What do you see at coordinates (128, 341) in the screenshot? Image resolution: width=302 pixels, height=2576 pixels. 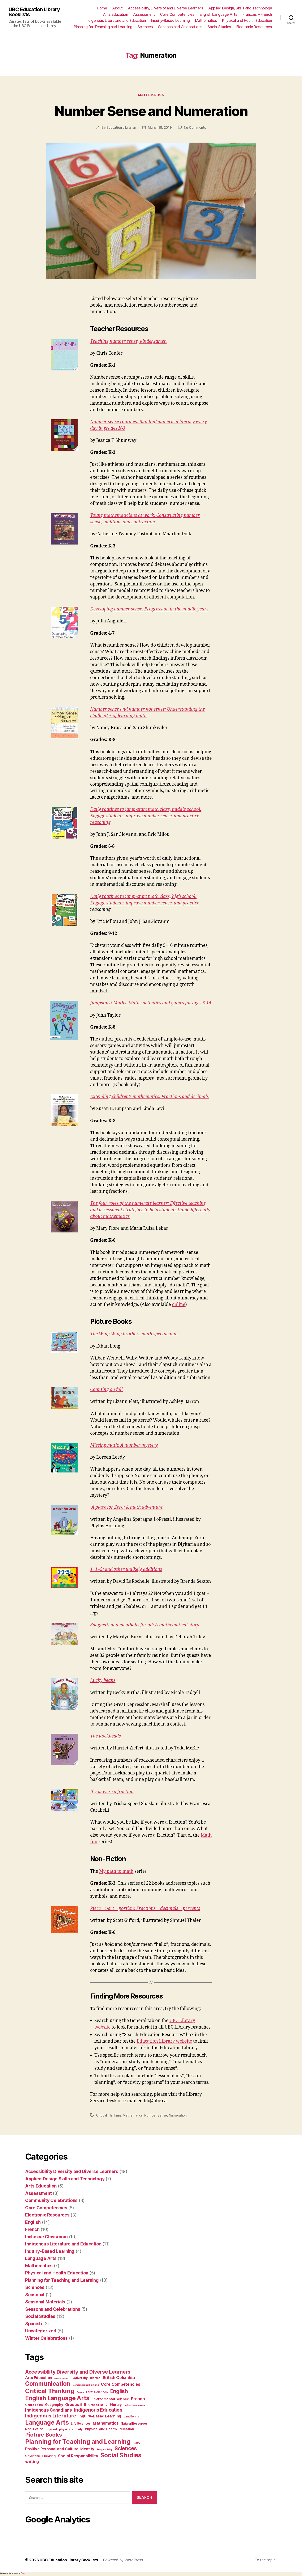 I see `Teaching number sense, kindergarten` at bounding box center [128, 341].